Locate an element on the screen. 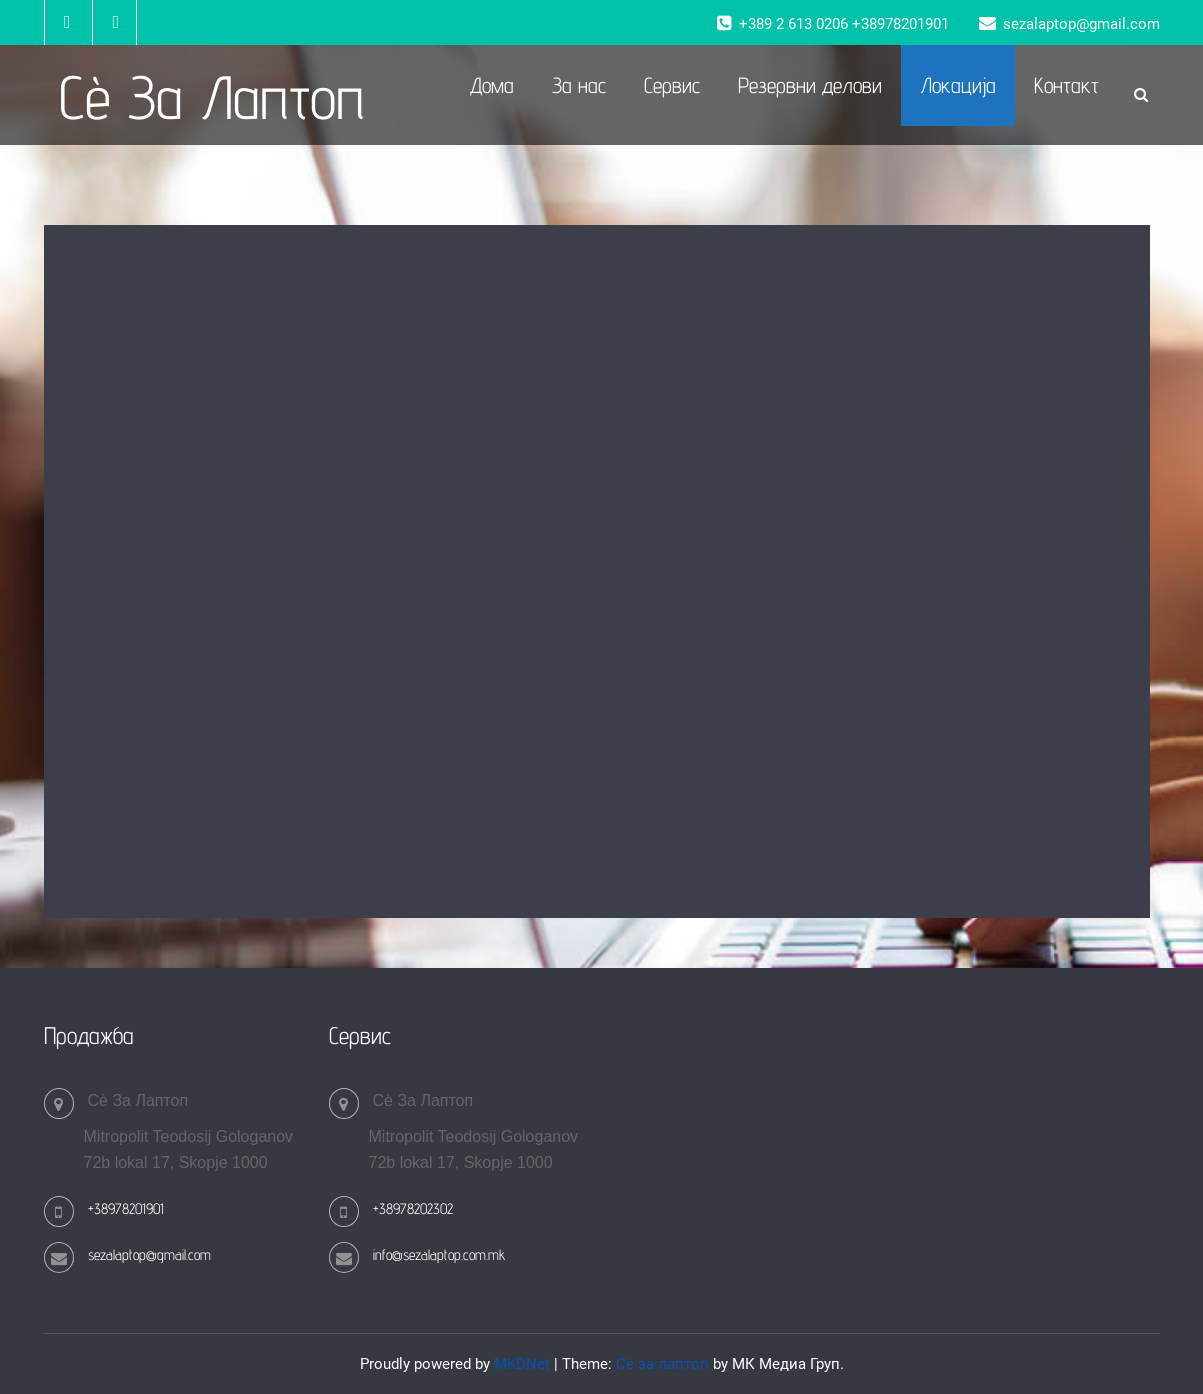 The height and width of the screenshot is (1394, 1203). MKDNet is located at coordinates (522, 1364).